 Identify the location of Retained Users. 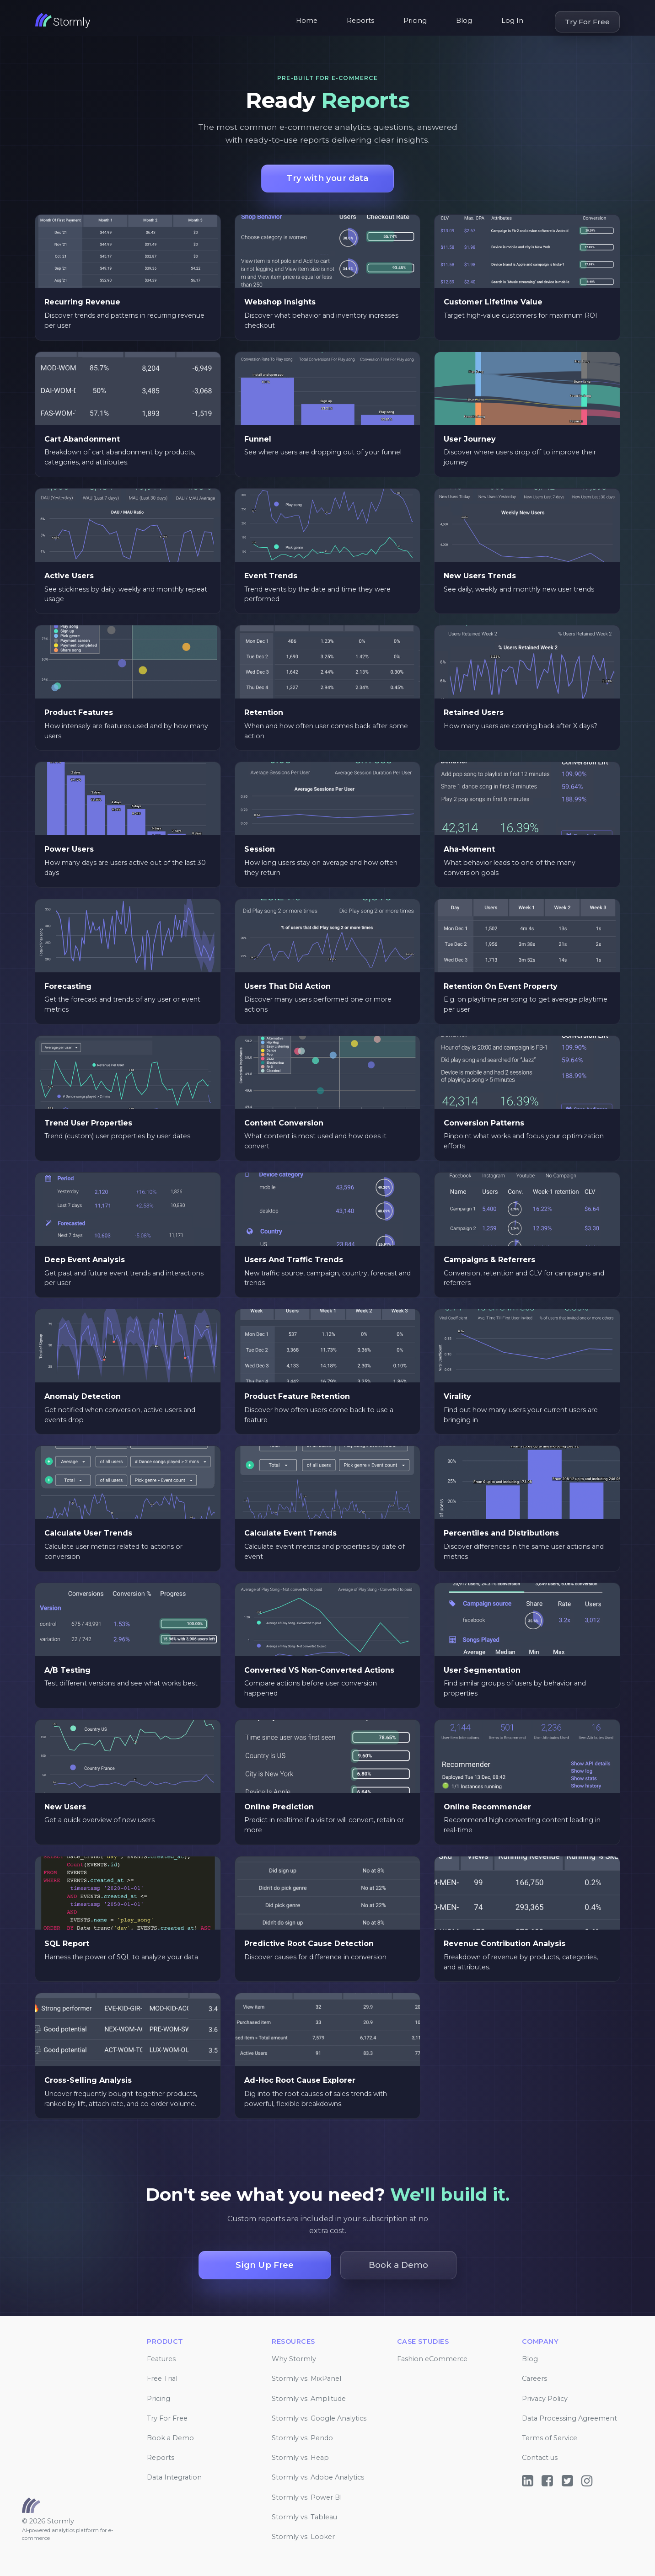
(474, 712).